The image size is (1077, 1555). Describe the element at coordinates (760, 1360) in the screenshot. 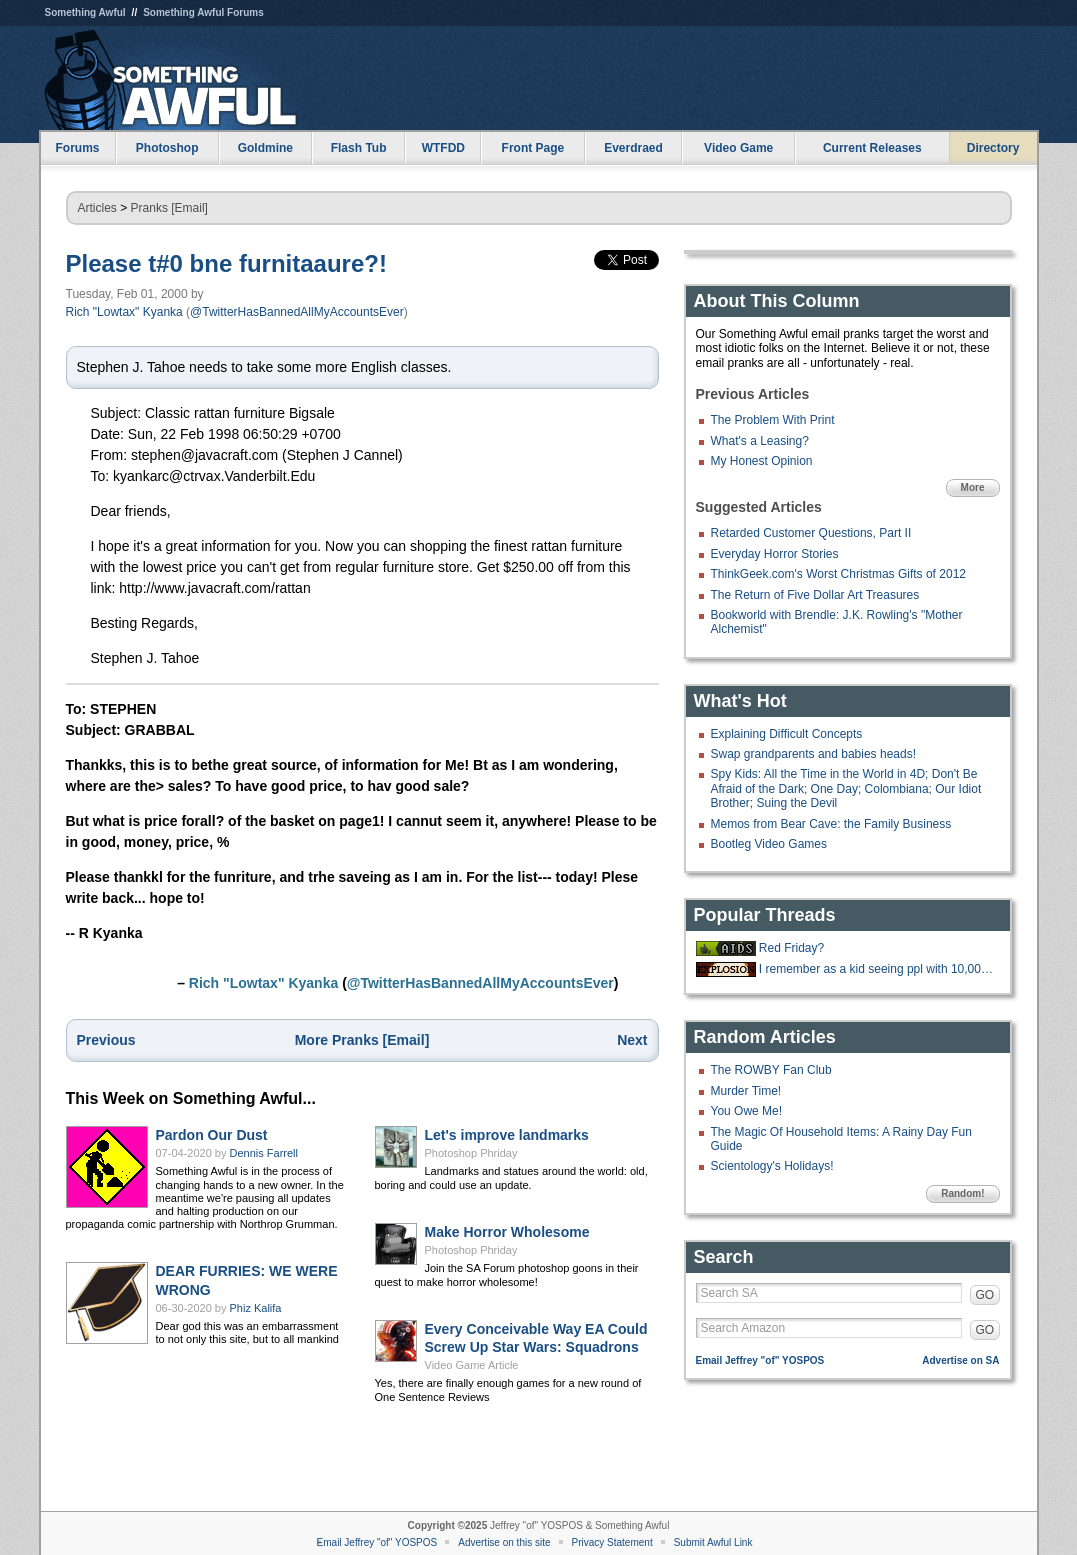

I see `Email Jeffrey "of" YOSPOS` at that location.